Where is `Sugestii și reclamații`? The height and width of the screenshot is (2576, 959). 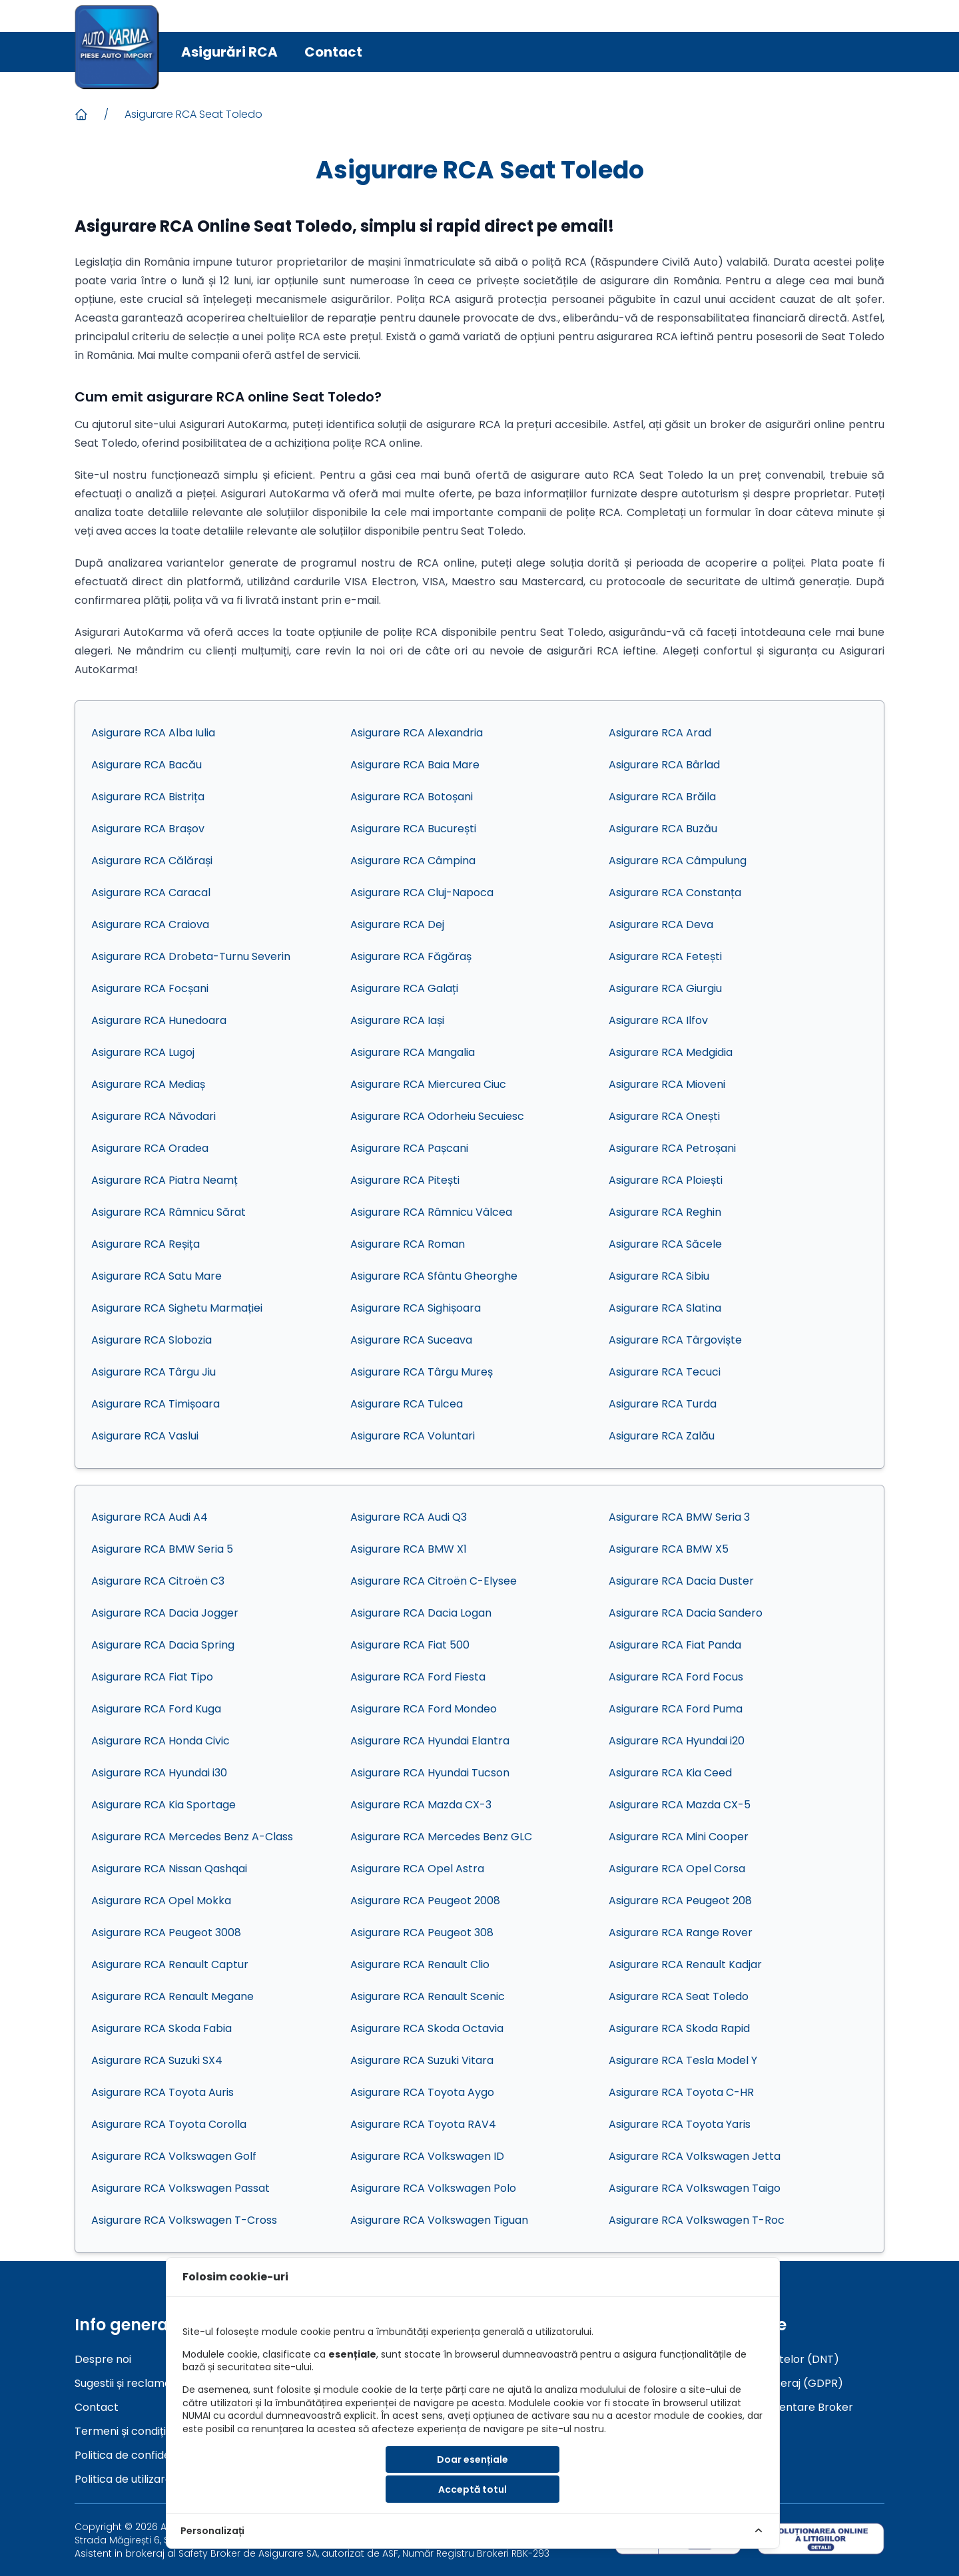
Sugestii și reclamații is located at coordinates (127, 2383).